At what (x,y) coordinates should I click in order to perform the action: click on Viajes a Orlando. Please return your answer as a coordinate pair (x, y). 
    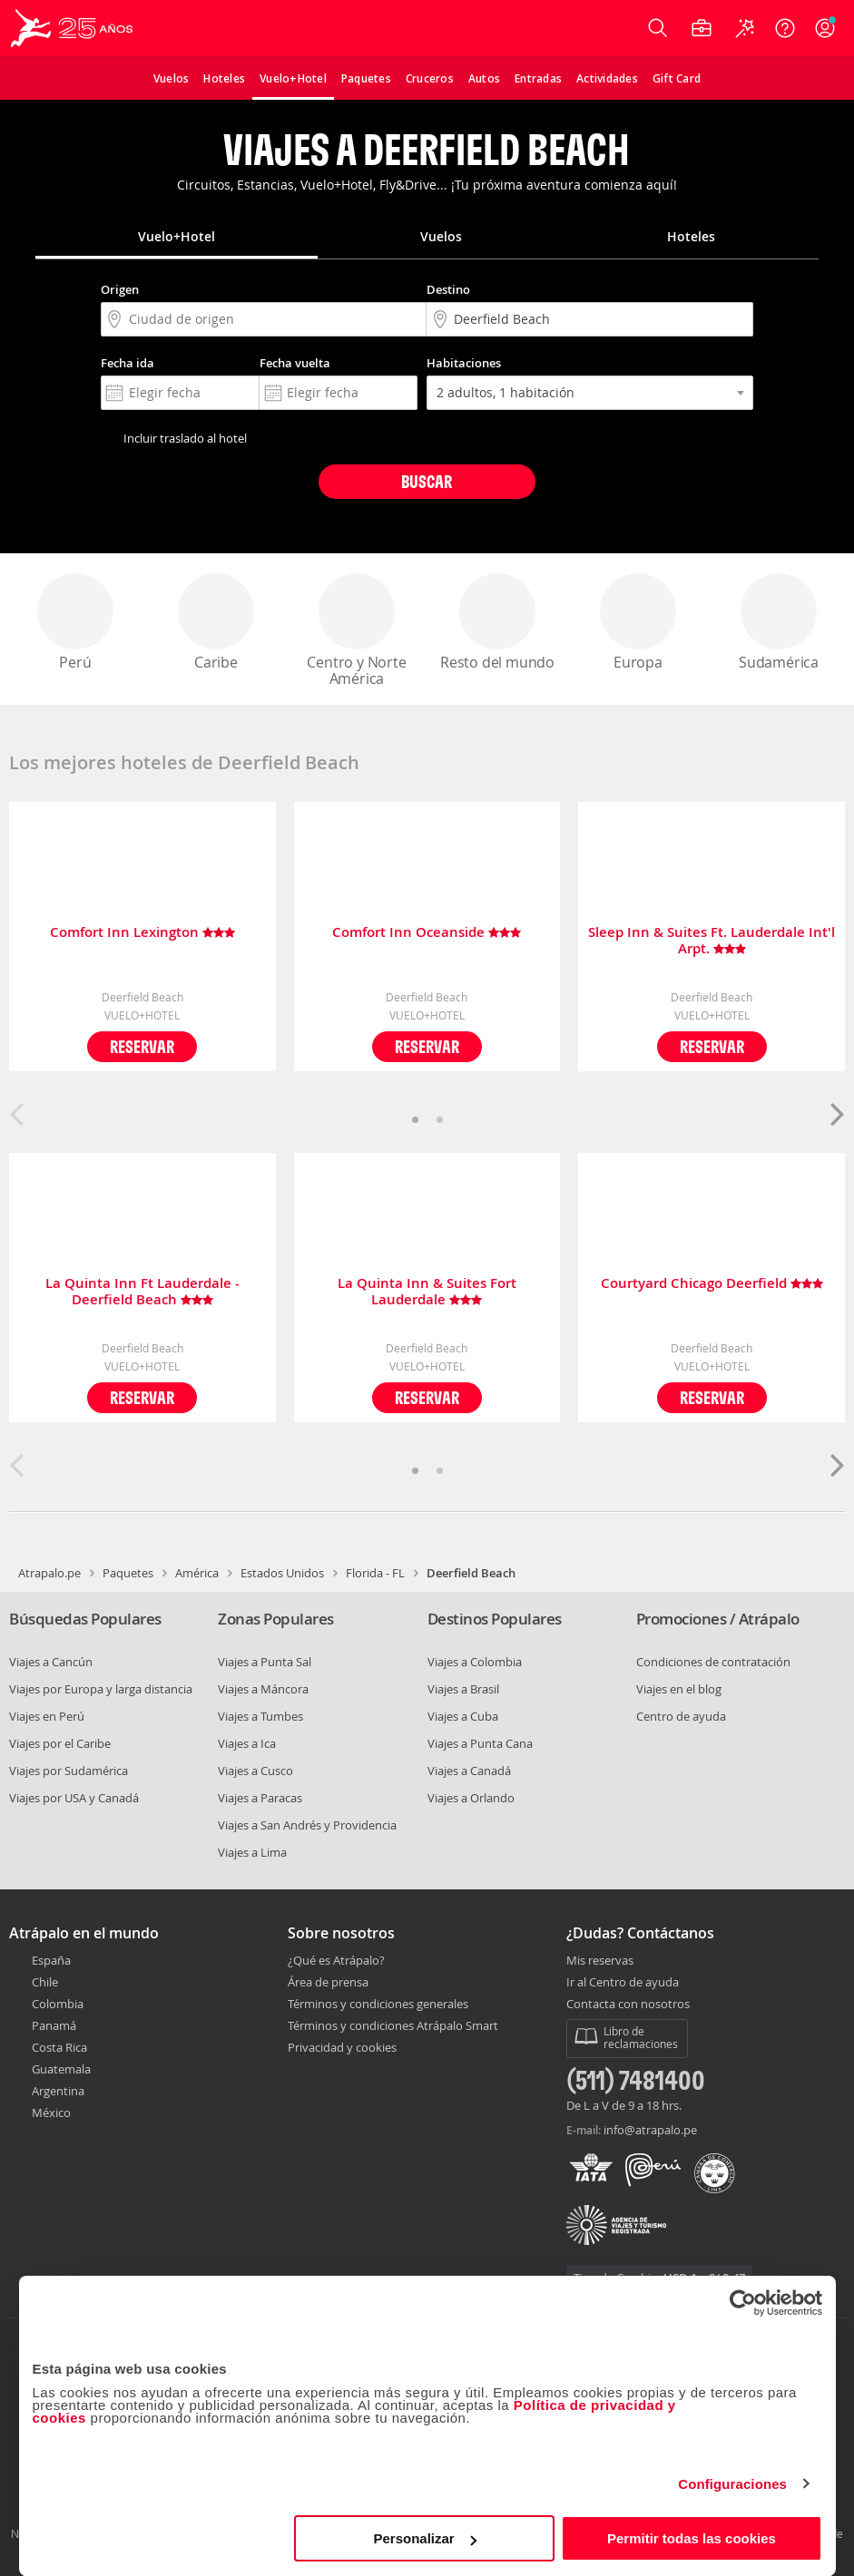
    Looking at the image, I should click on (471, 1798).